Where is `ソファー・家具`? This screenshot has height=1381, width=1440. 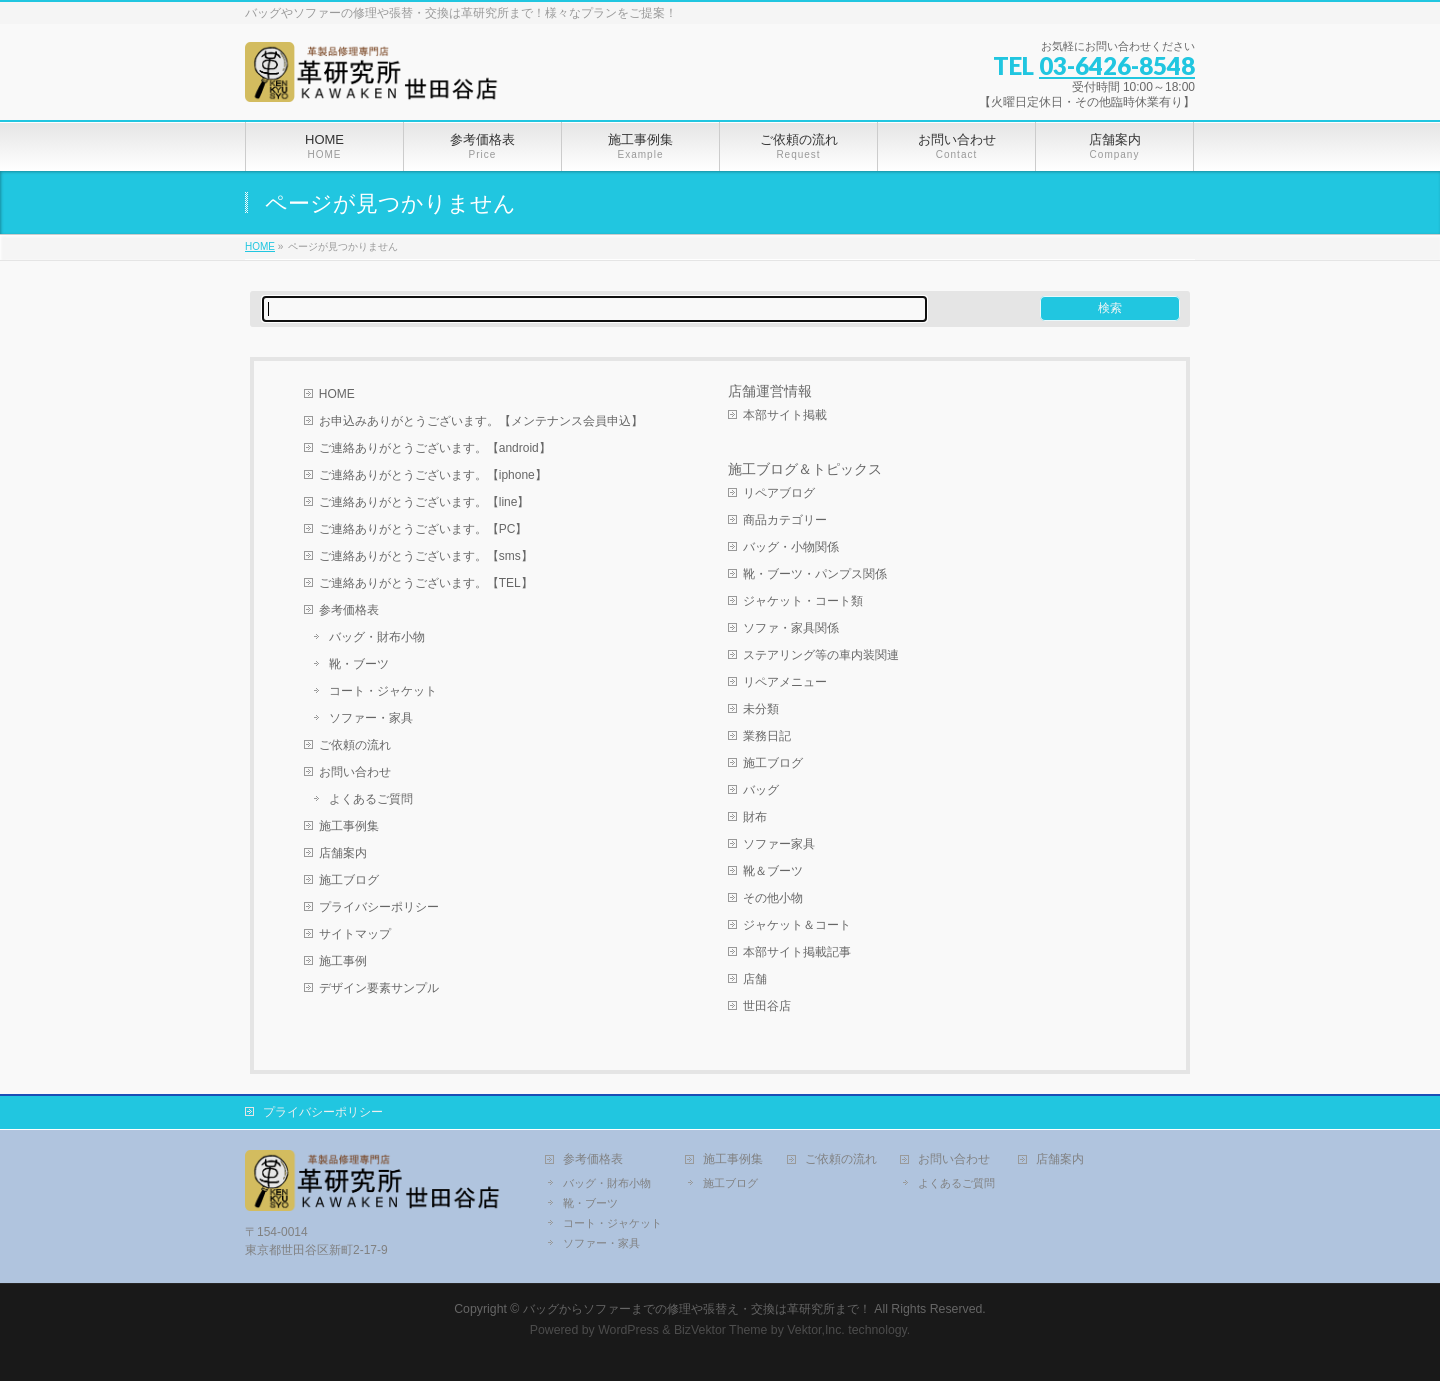 ソファー・家具 is located at coordinates (371, 718).